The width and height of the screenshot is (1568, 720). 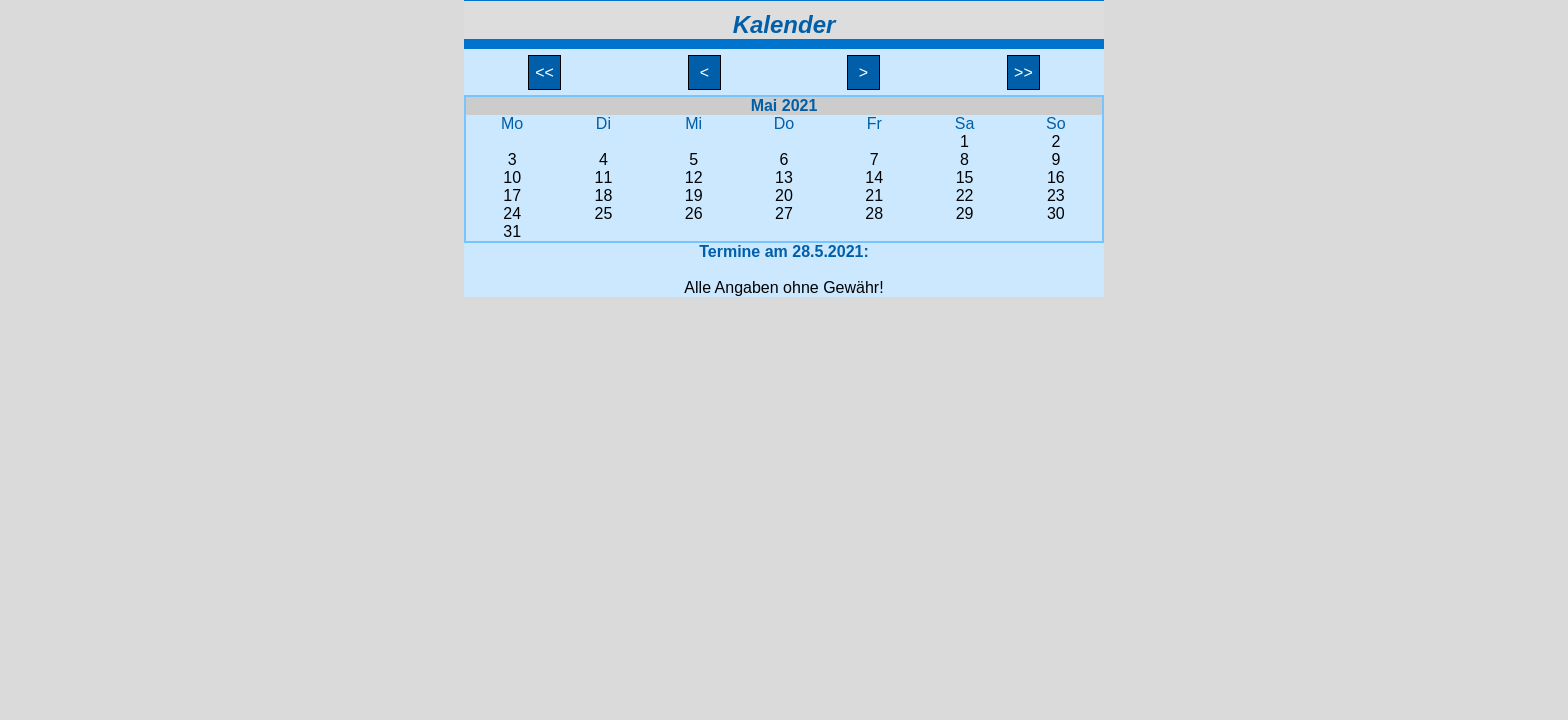 What do you see at coordinates (1056, 213) in the screenshot?
I see `30` at bounding box center [1056, 213].